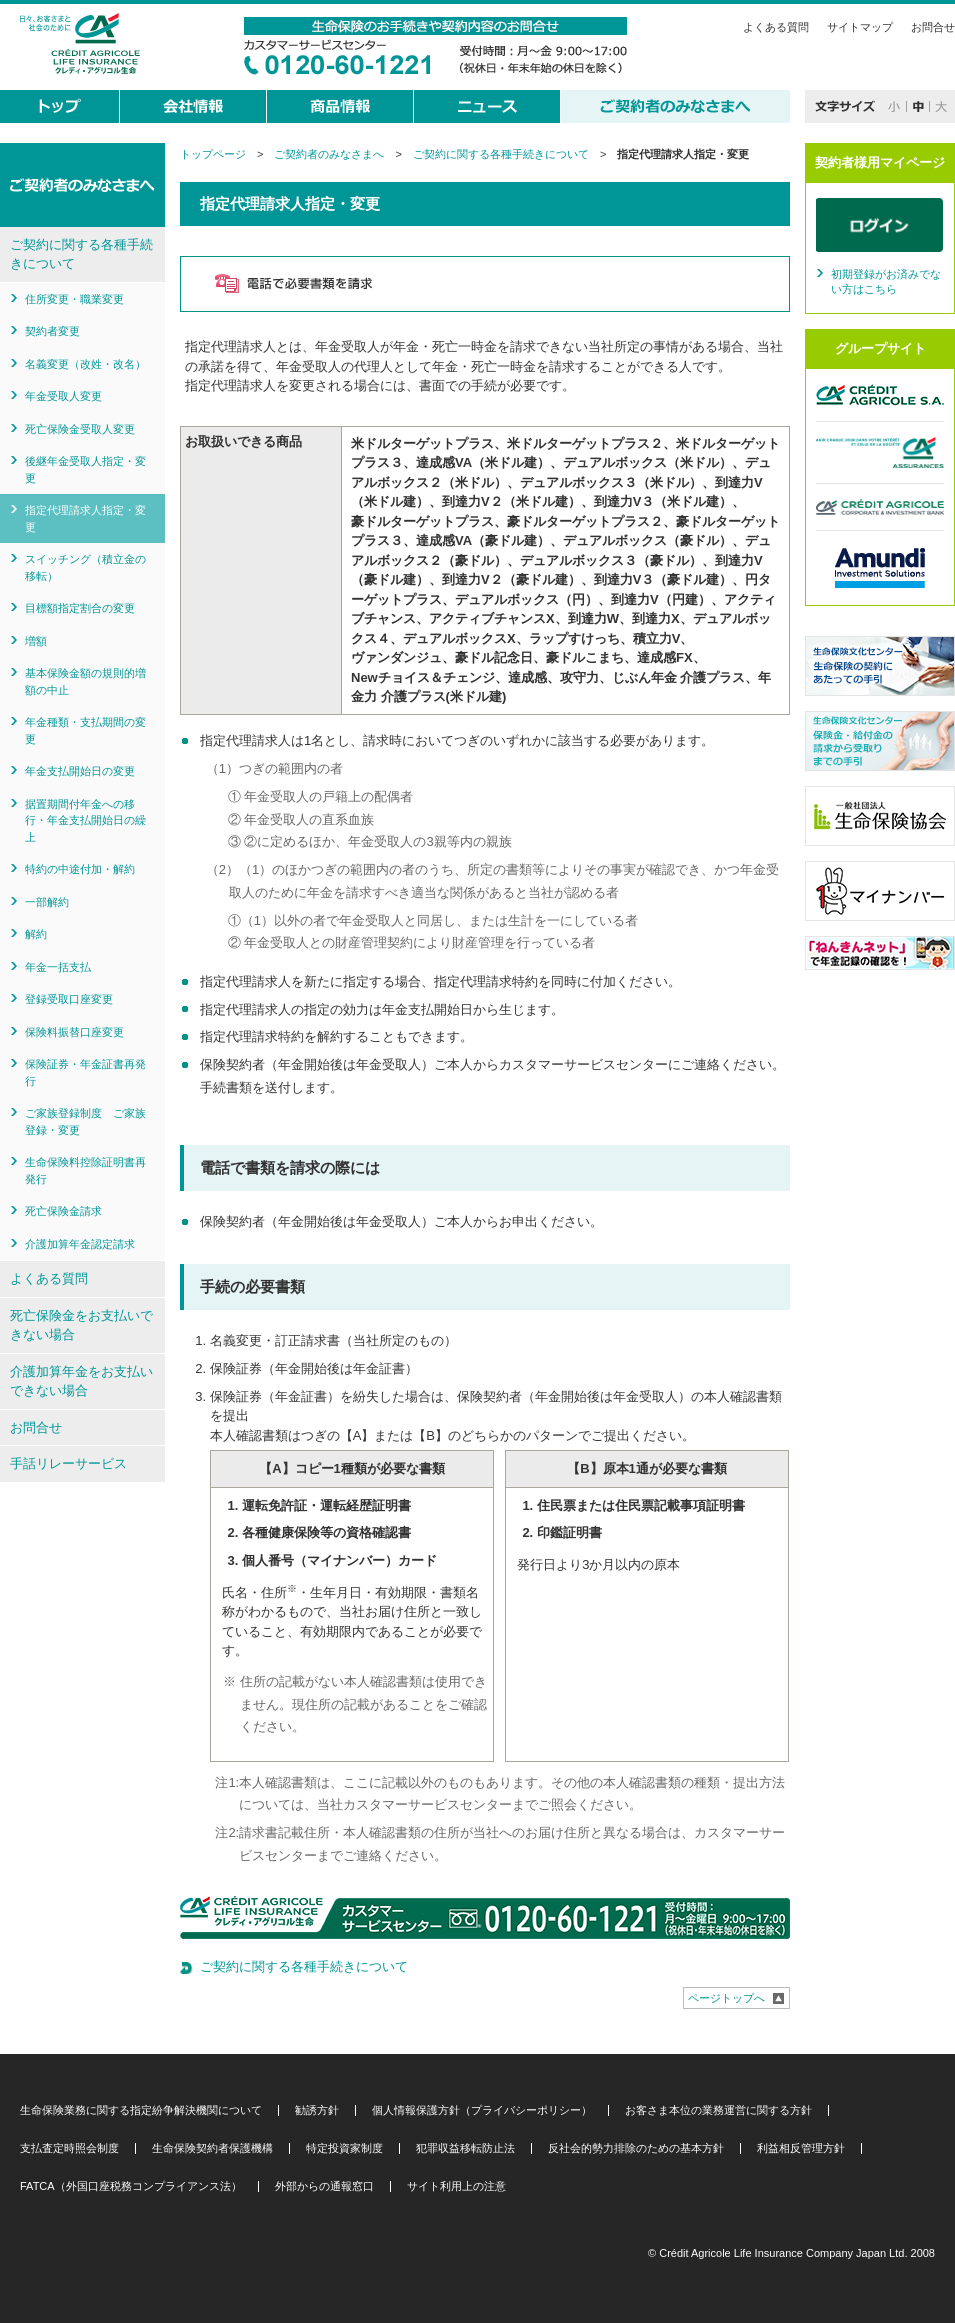  What do you see at coordinates (85, 1072) in the screenshot?
I see `保険証券・年金証書再発行` at bounding box center [85, 1072].